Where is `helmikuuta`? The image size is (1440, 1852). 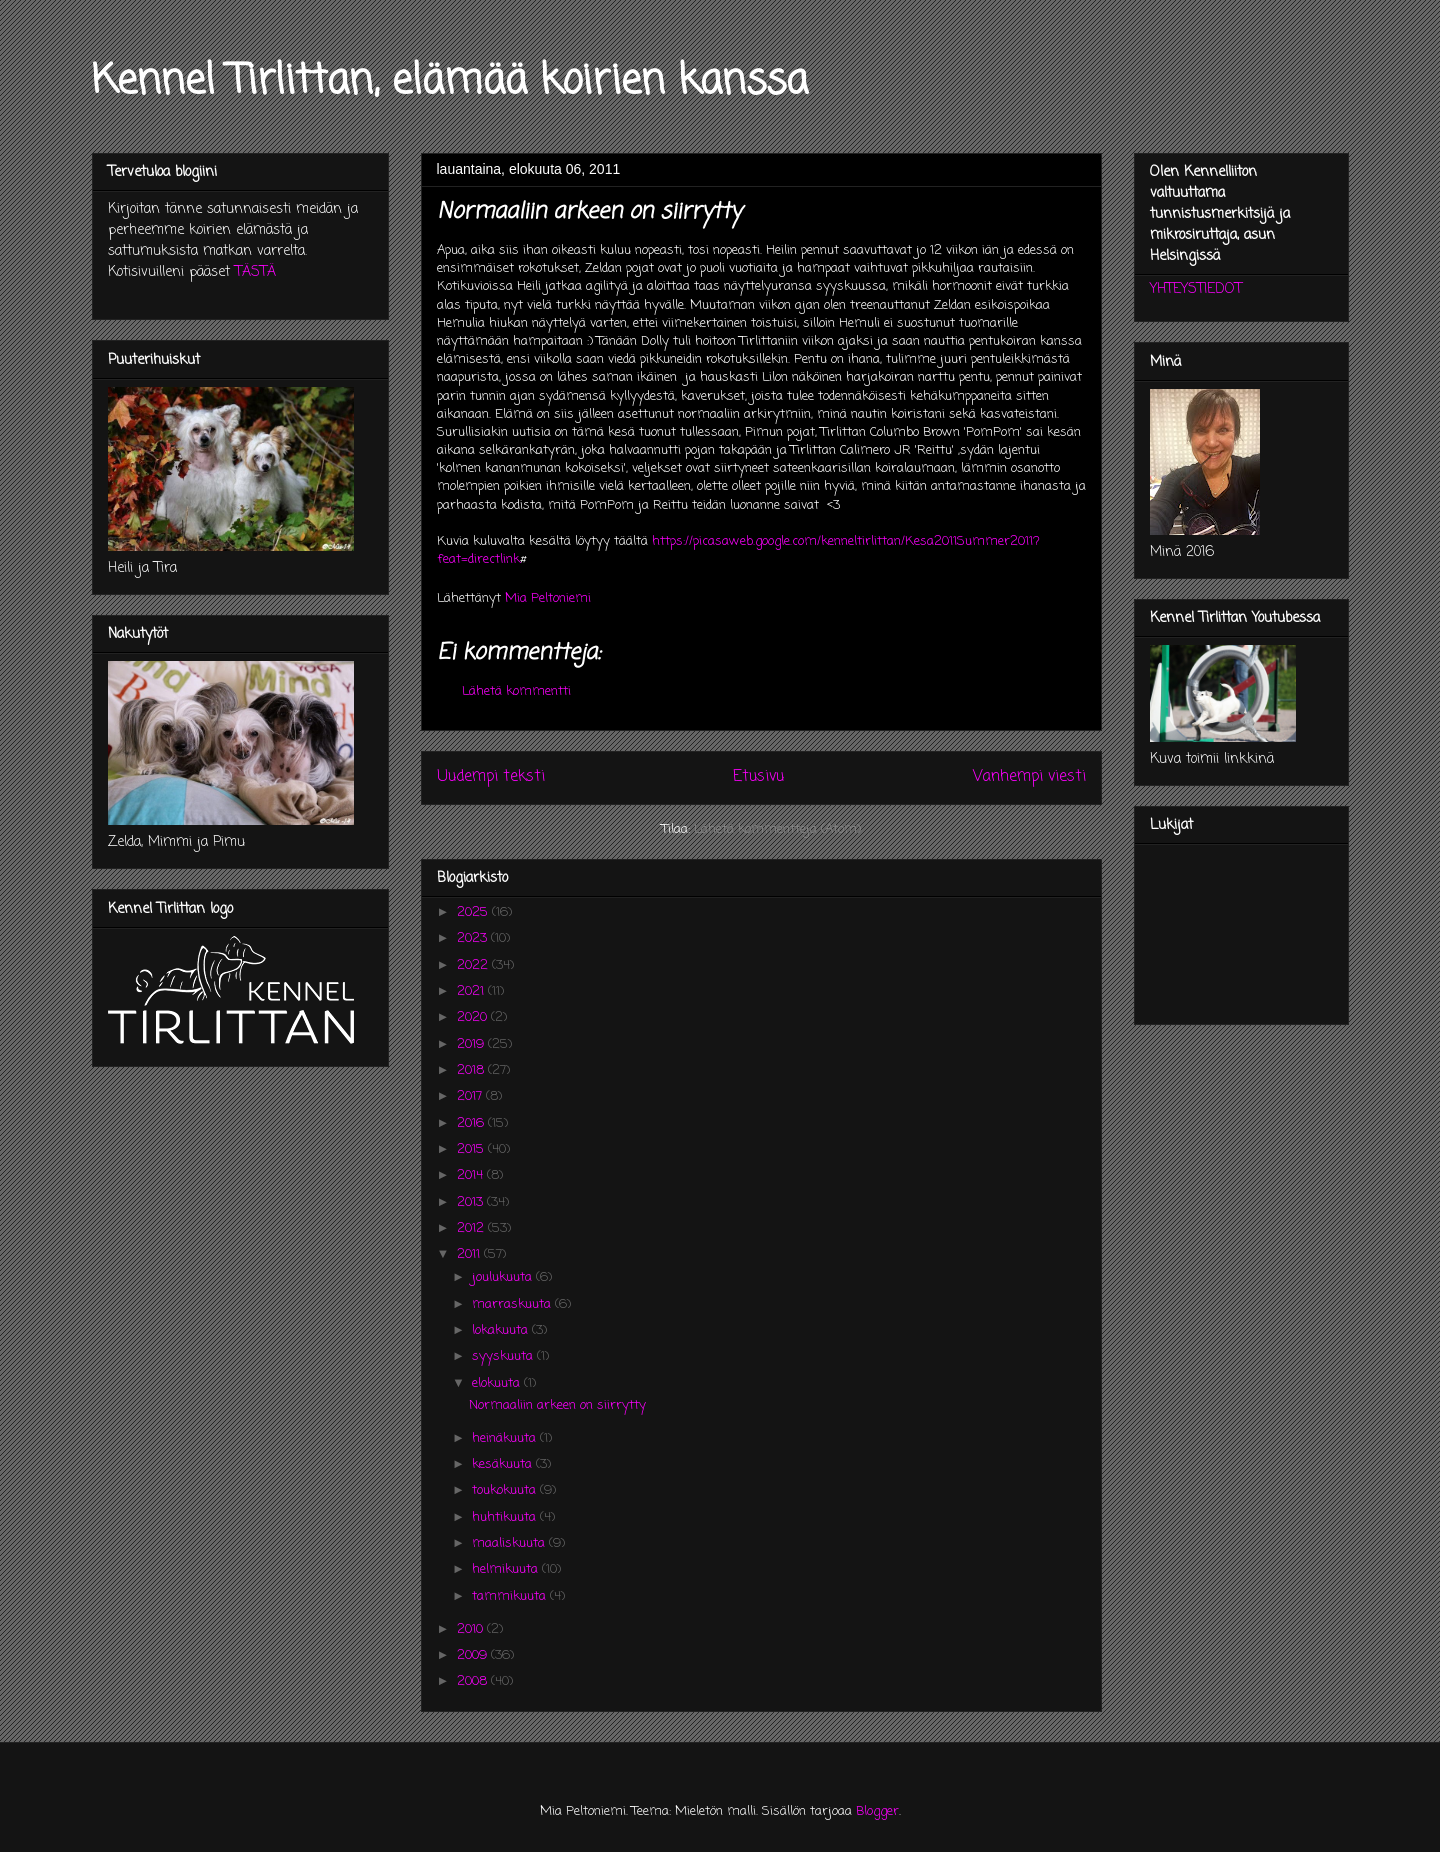
helmikuuta is located at coordinates (507, 1569).